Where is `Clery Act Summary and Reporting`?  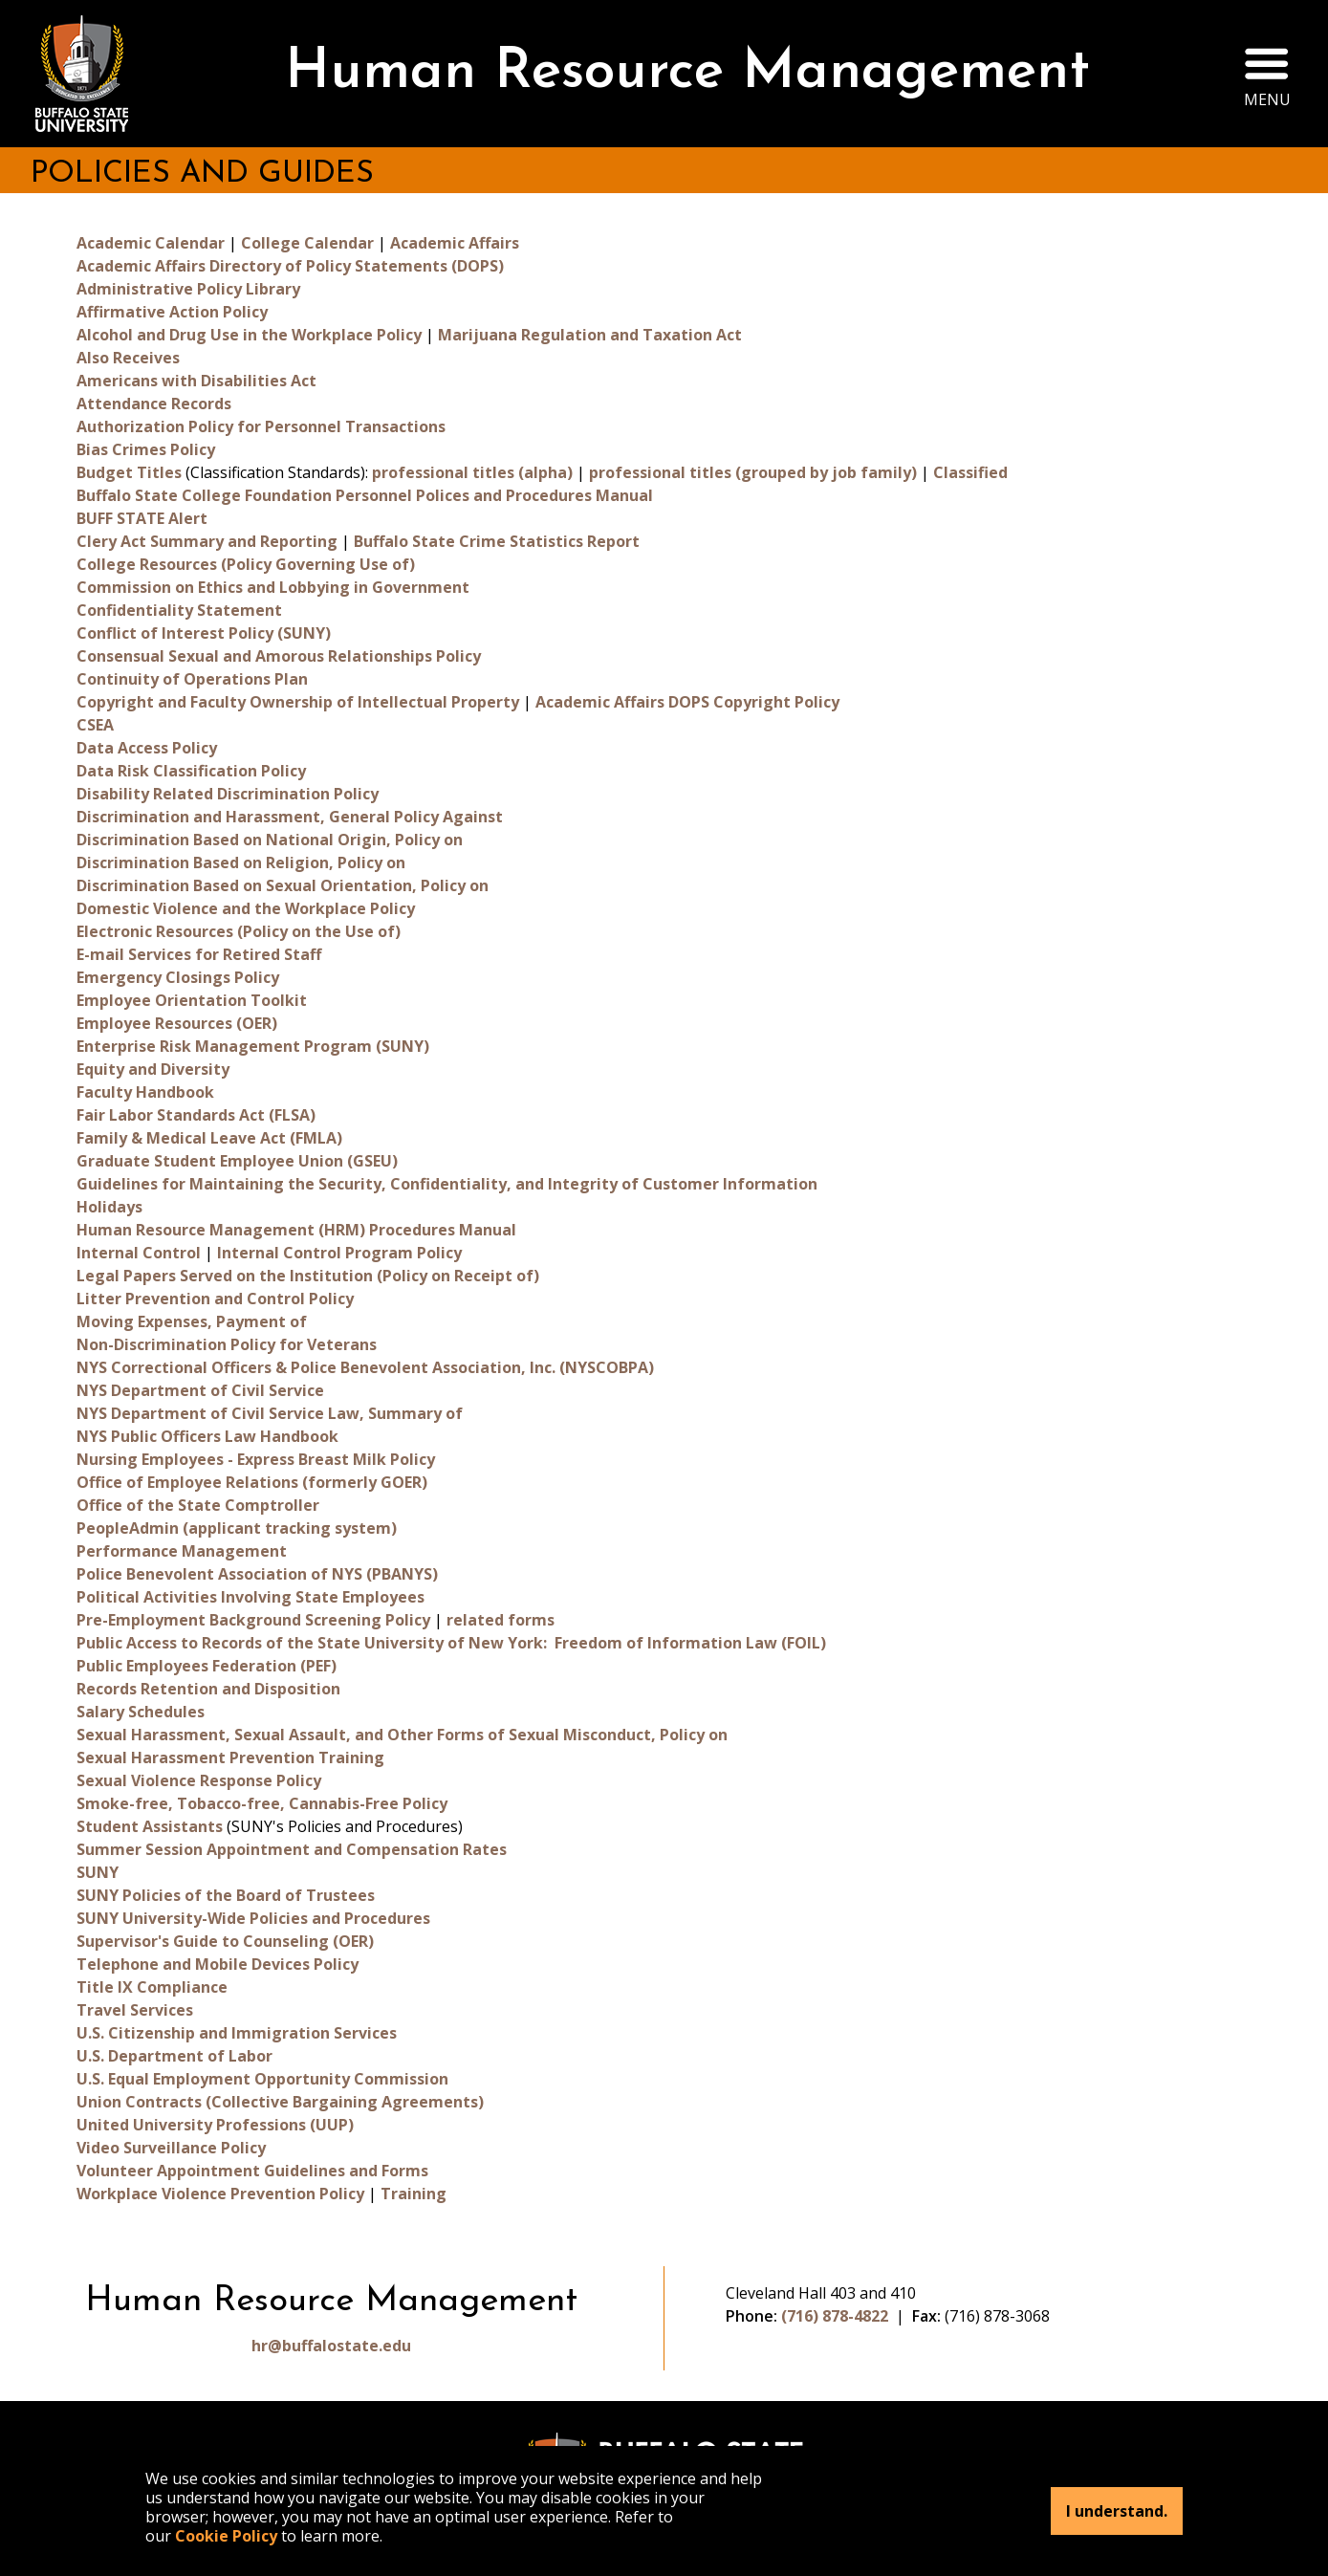 Clery Act Summary and Reporting is located at coordinates (206, 541).